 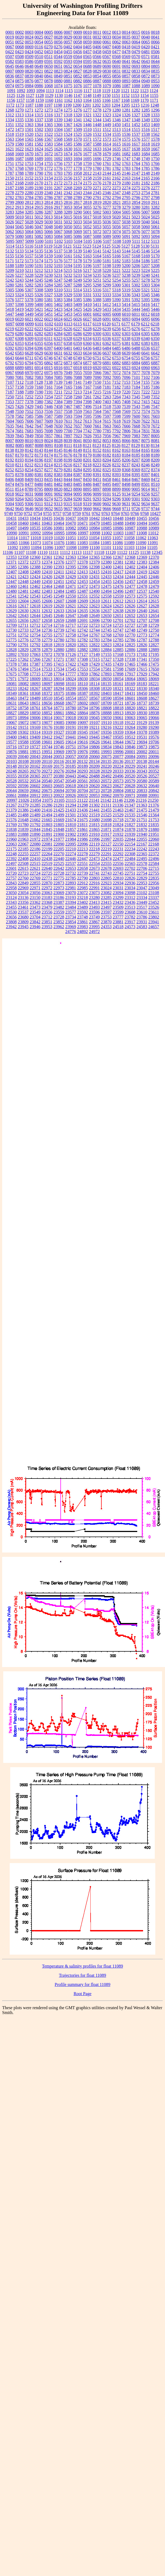 I want to click on 7792, so click(x=116, y=431).